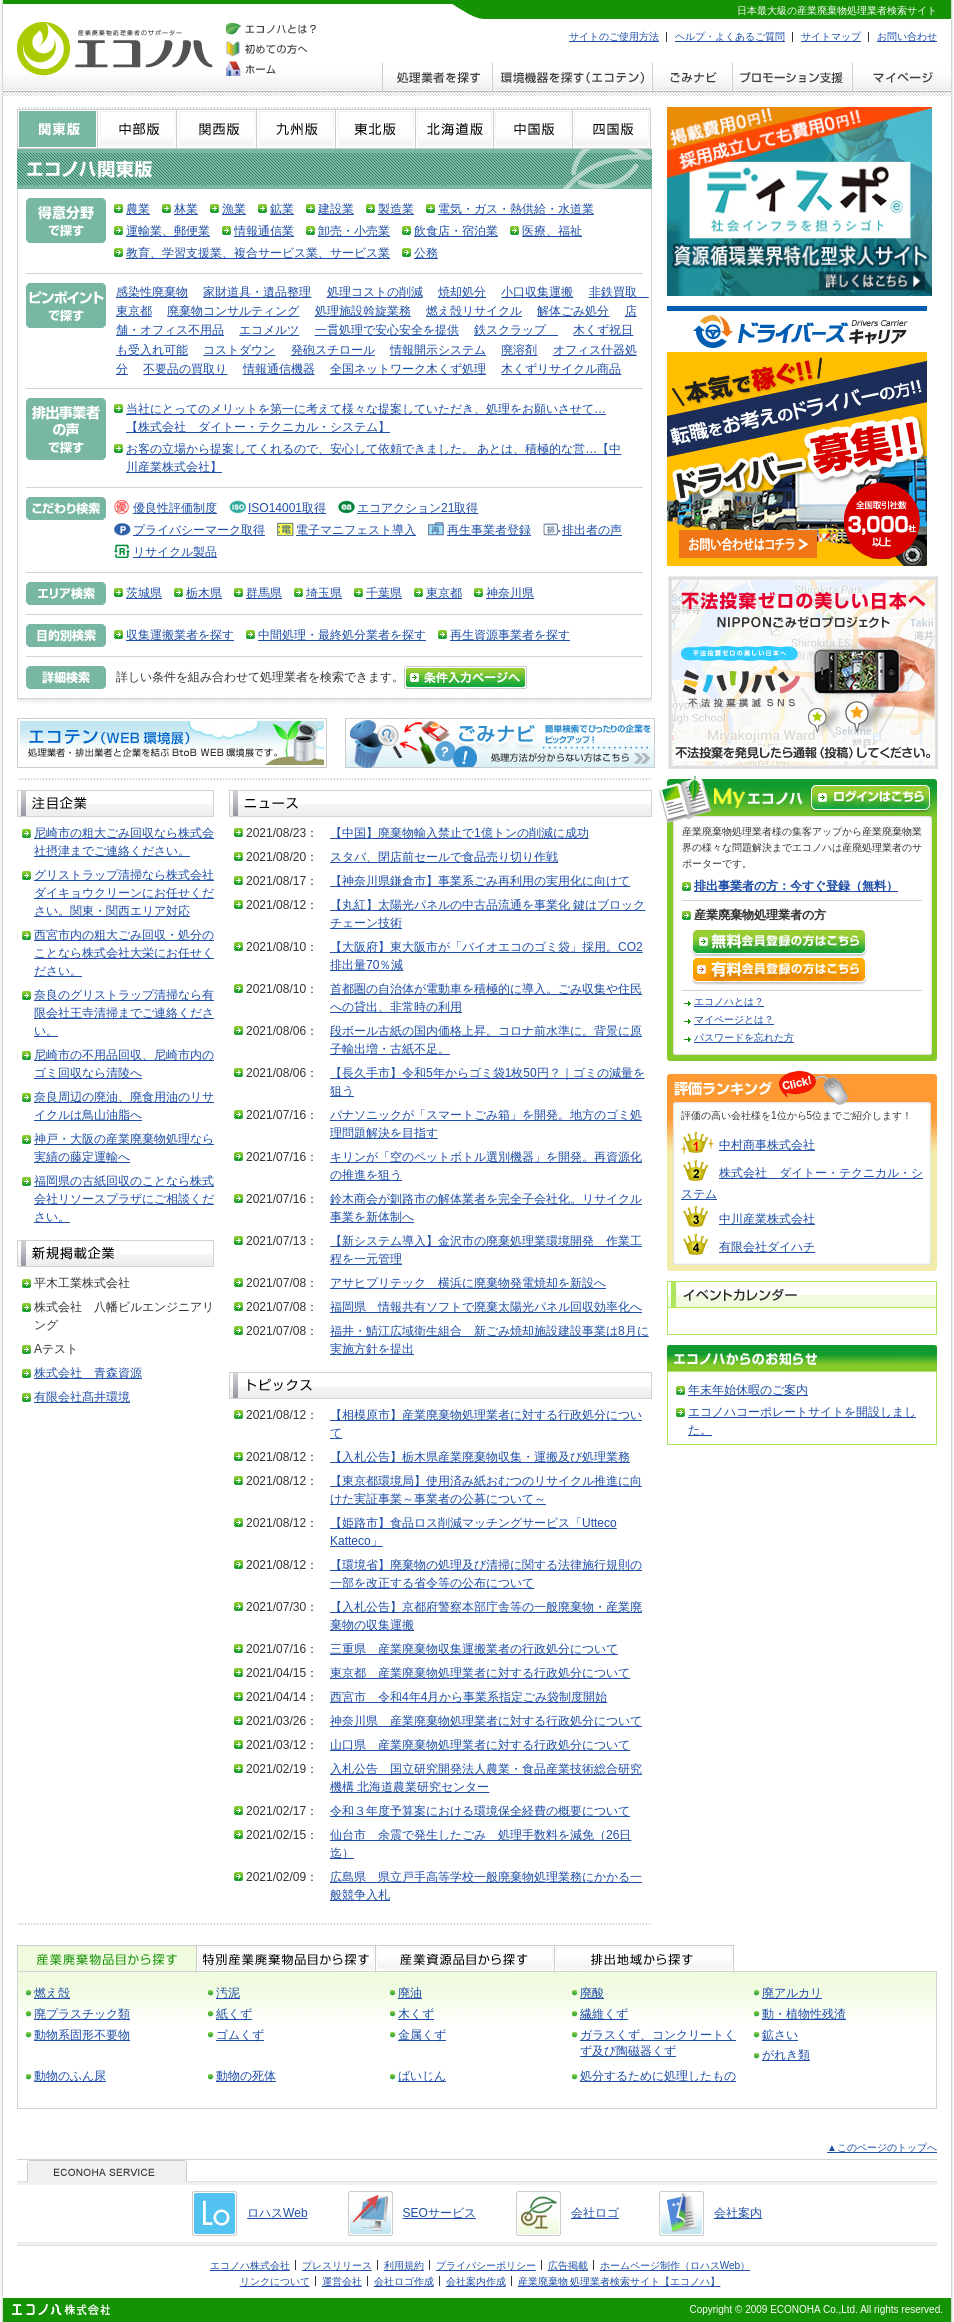  Describe the element at coordinates (422, 2035) in the screenshot. I see `金属くず` at that location.